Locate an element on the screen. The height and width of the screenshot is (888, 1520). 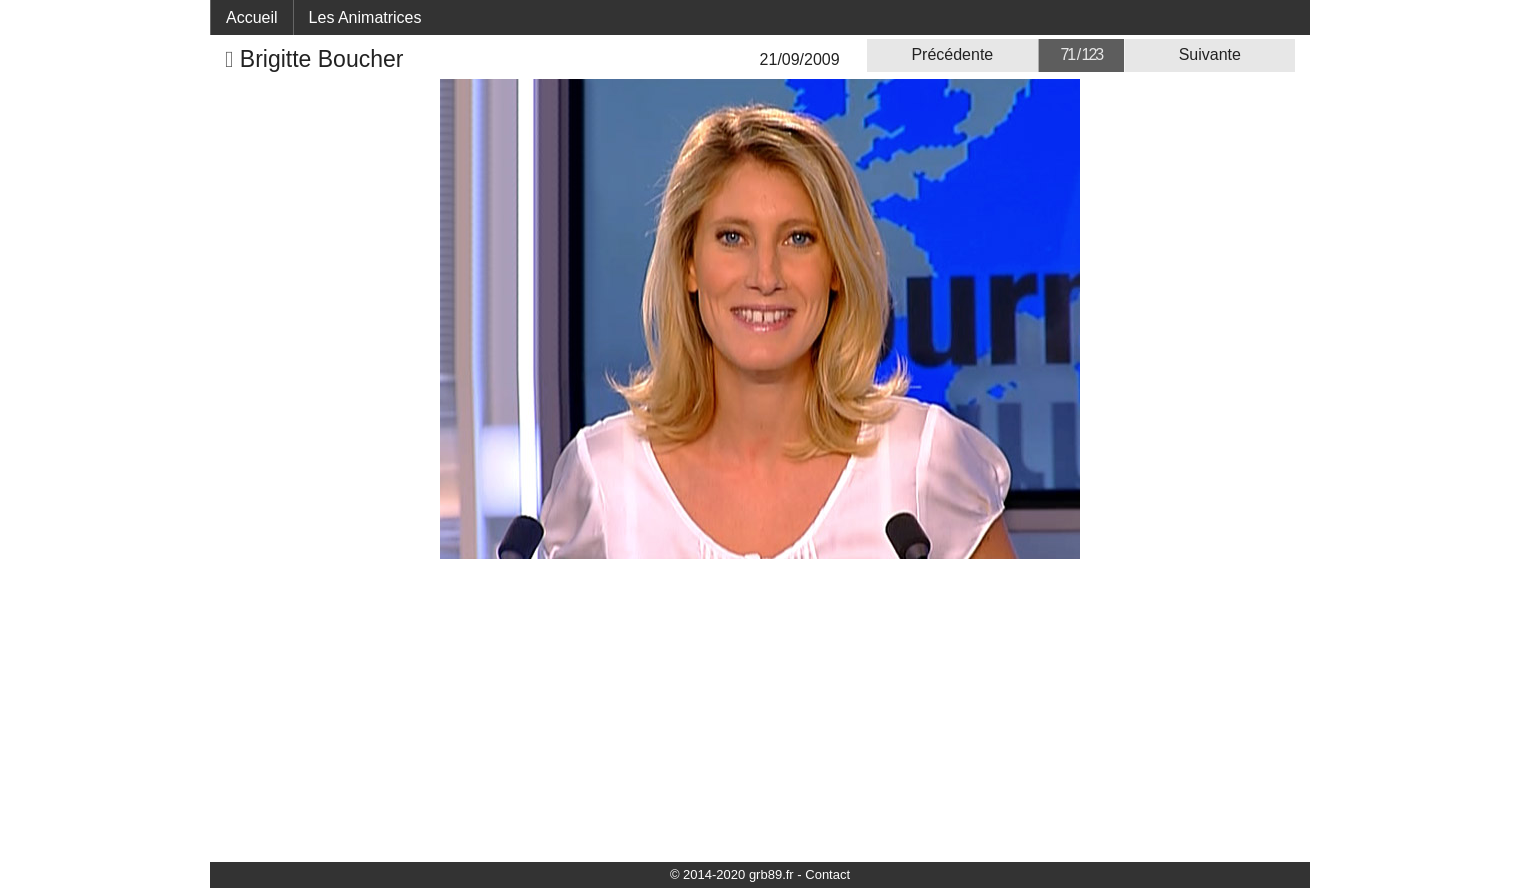
Les Animatrices is located at coordinates (365, 17).